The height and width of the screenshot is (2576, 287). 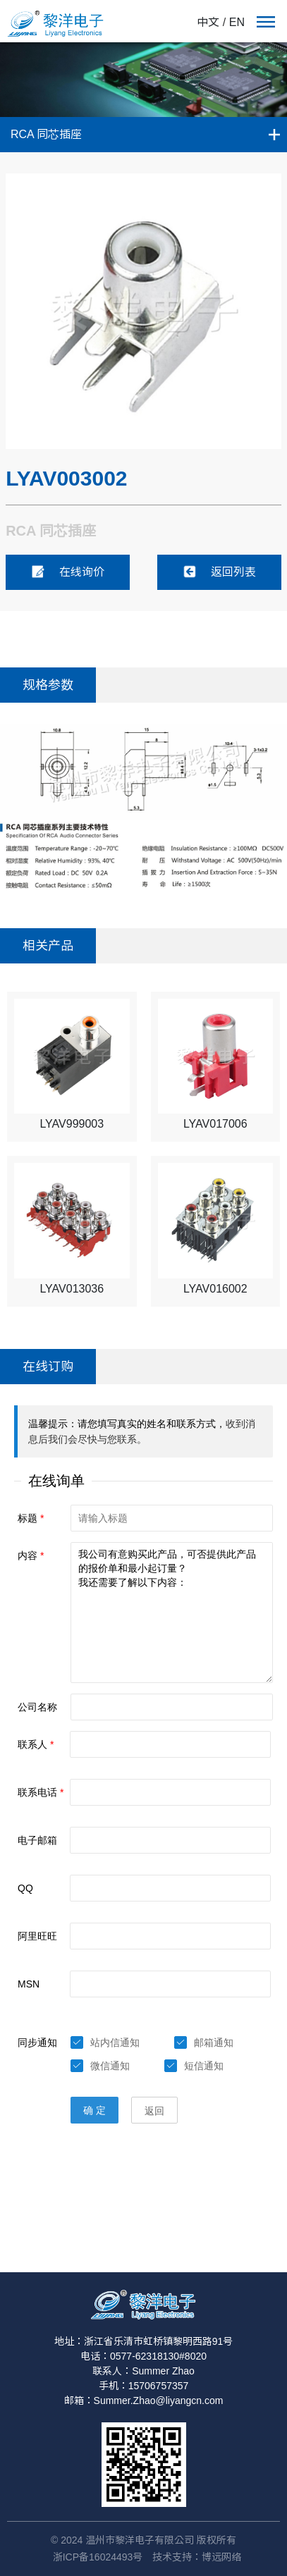 What do you see at coordinates (143, 2341) in the screenshot?
I see `地址：浙江省乐清市虹桥镇黎明西路91号` at bounding box center [143, 2341].